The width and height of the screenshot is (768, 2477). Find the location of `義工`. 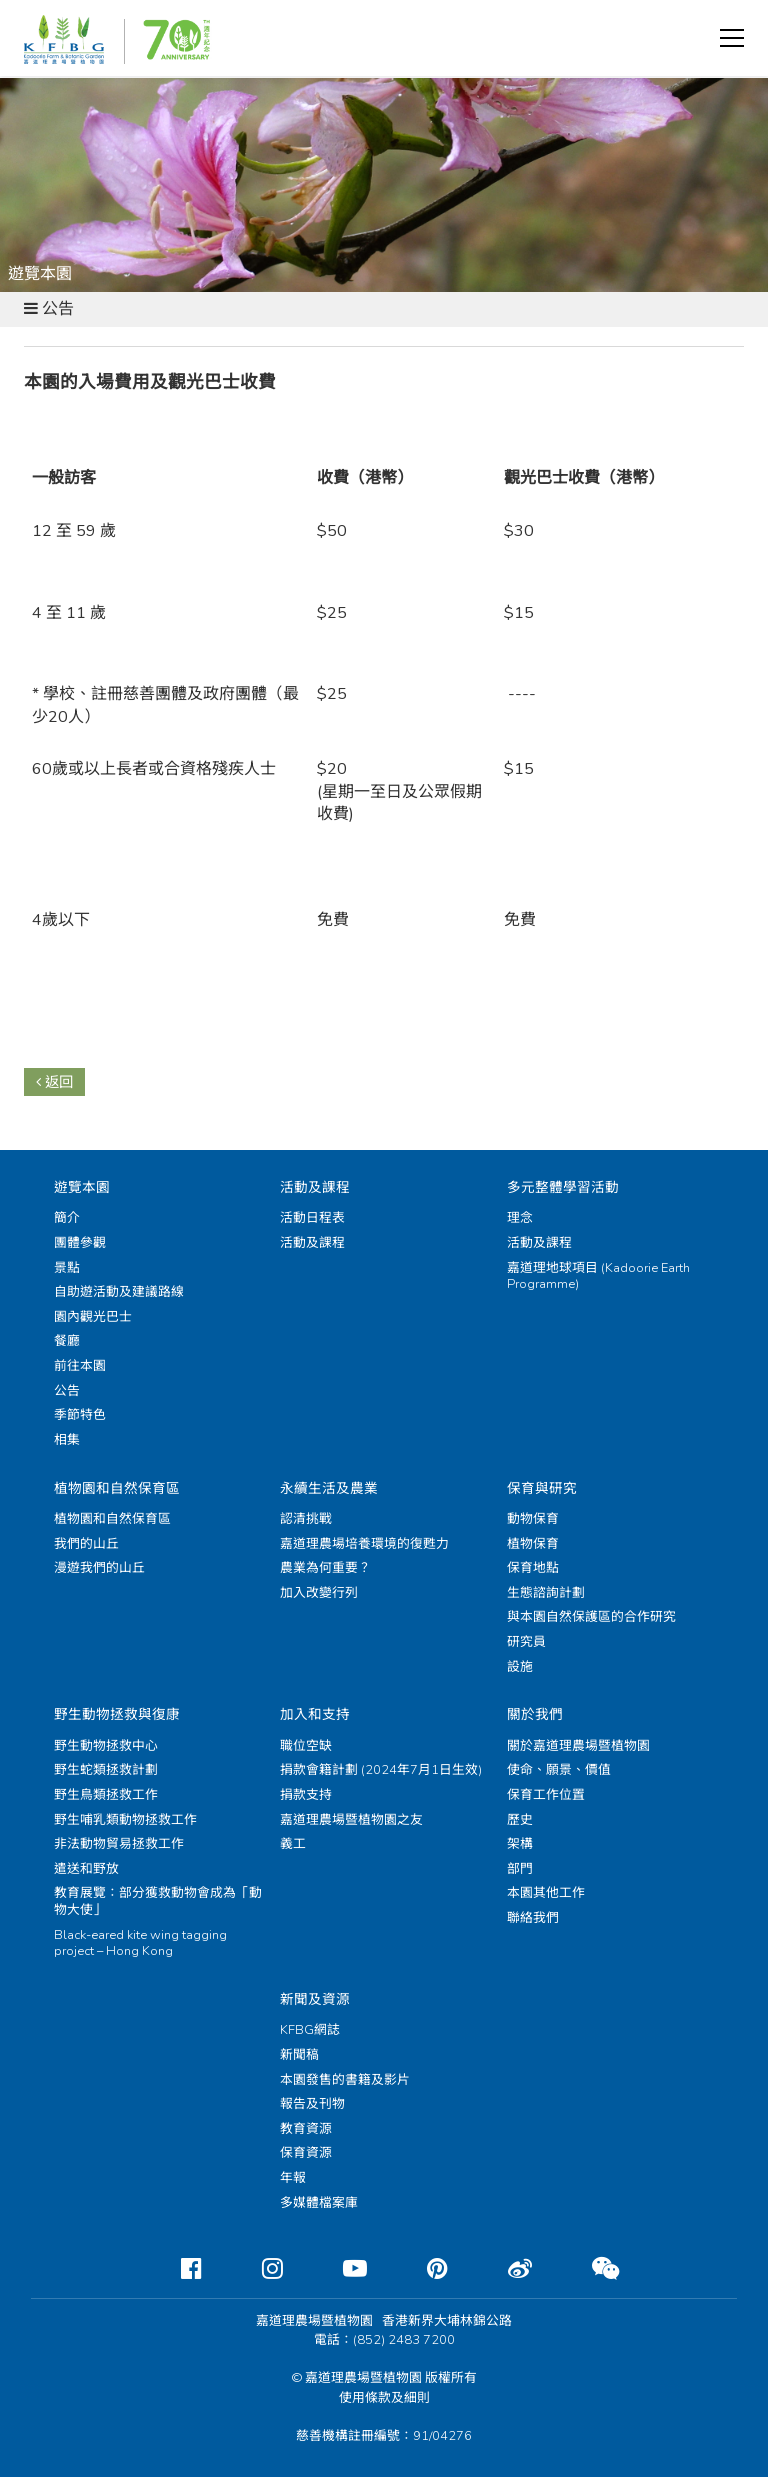

義工 is located at coordinates (293, 1844).